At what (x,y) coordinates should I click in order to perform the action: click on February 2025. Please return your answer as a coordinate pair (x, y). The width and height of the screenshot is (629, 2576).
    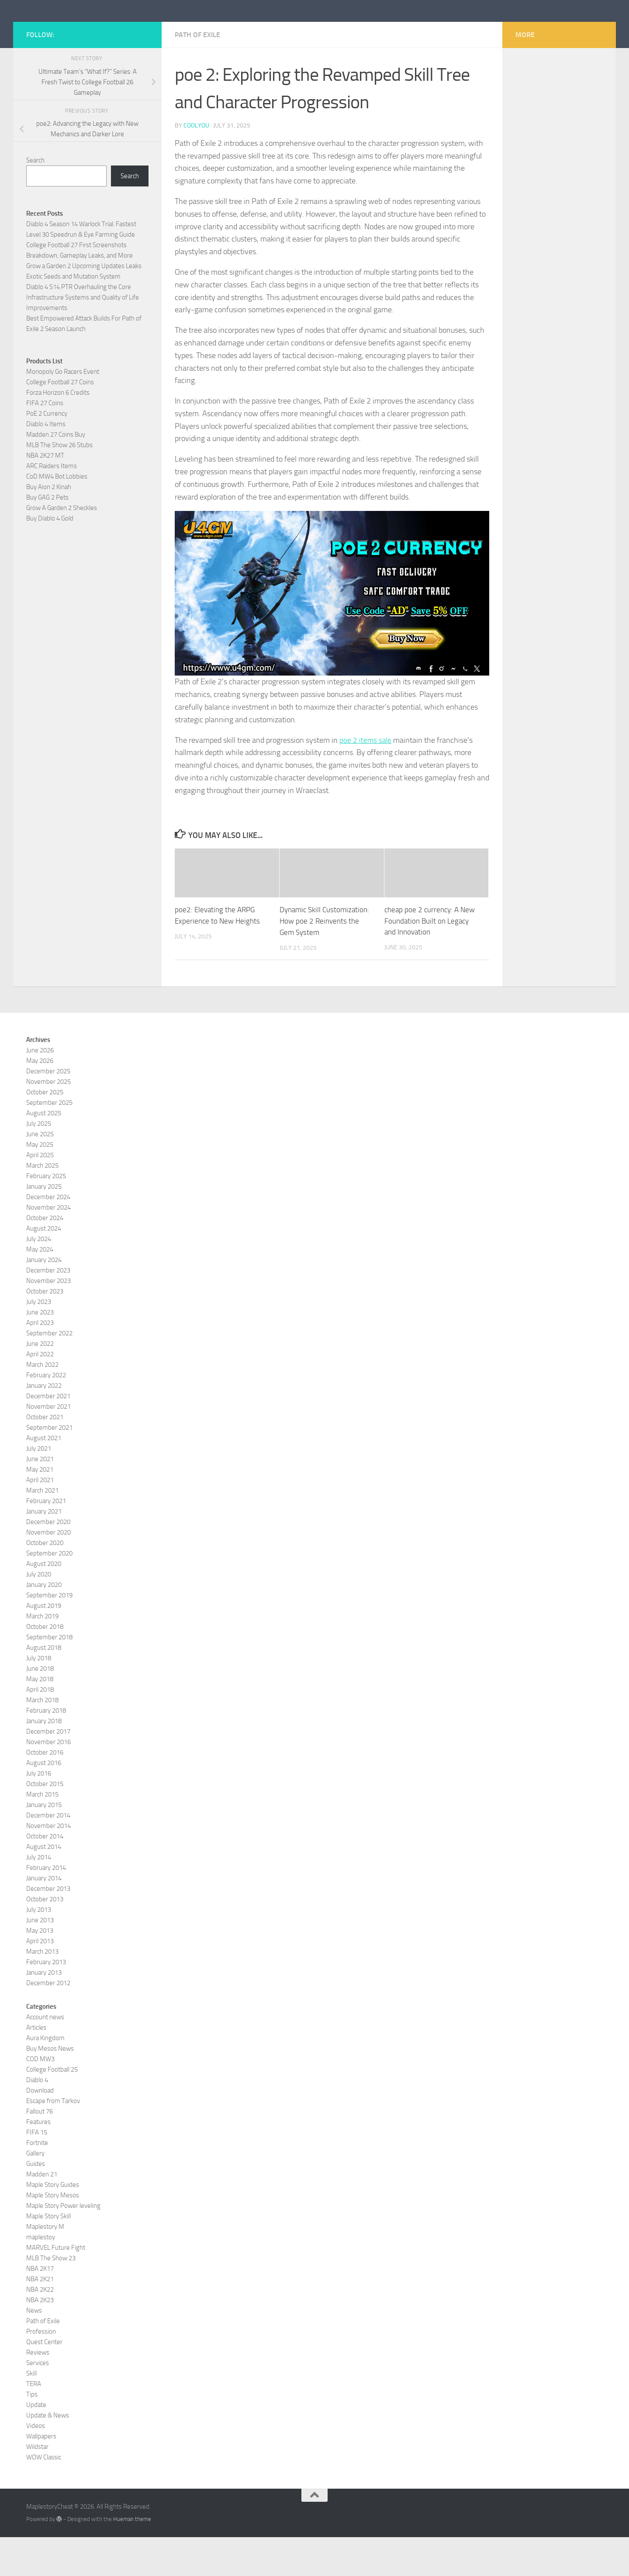
    Looking at the image, I should click on (46, 1215).